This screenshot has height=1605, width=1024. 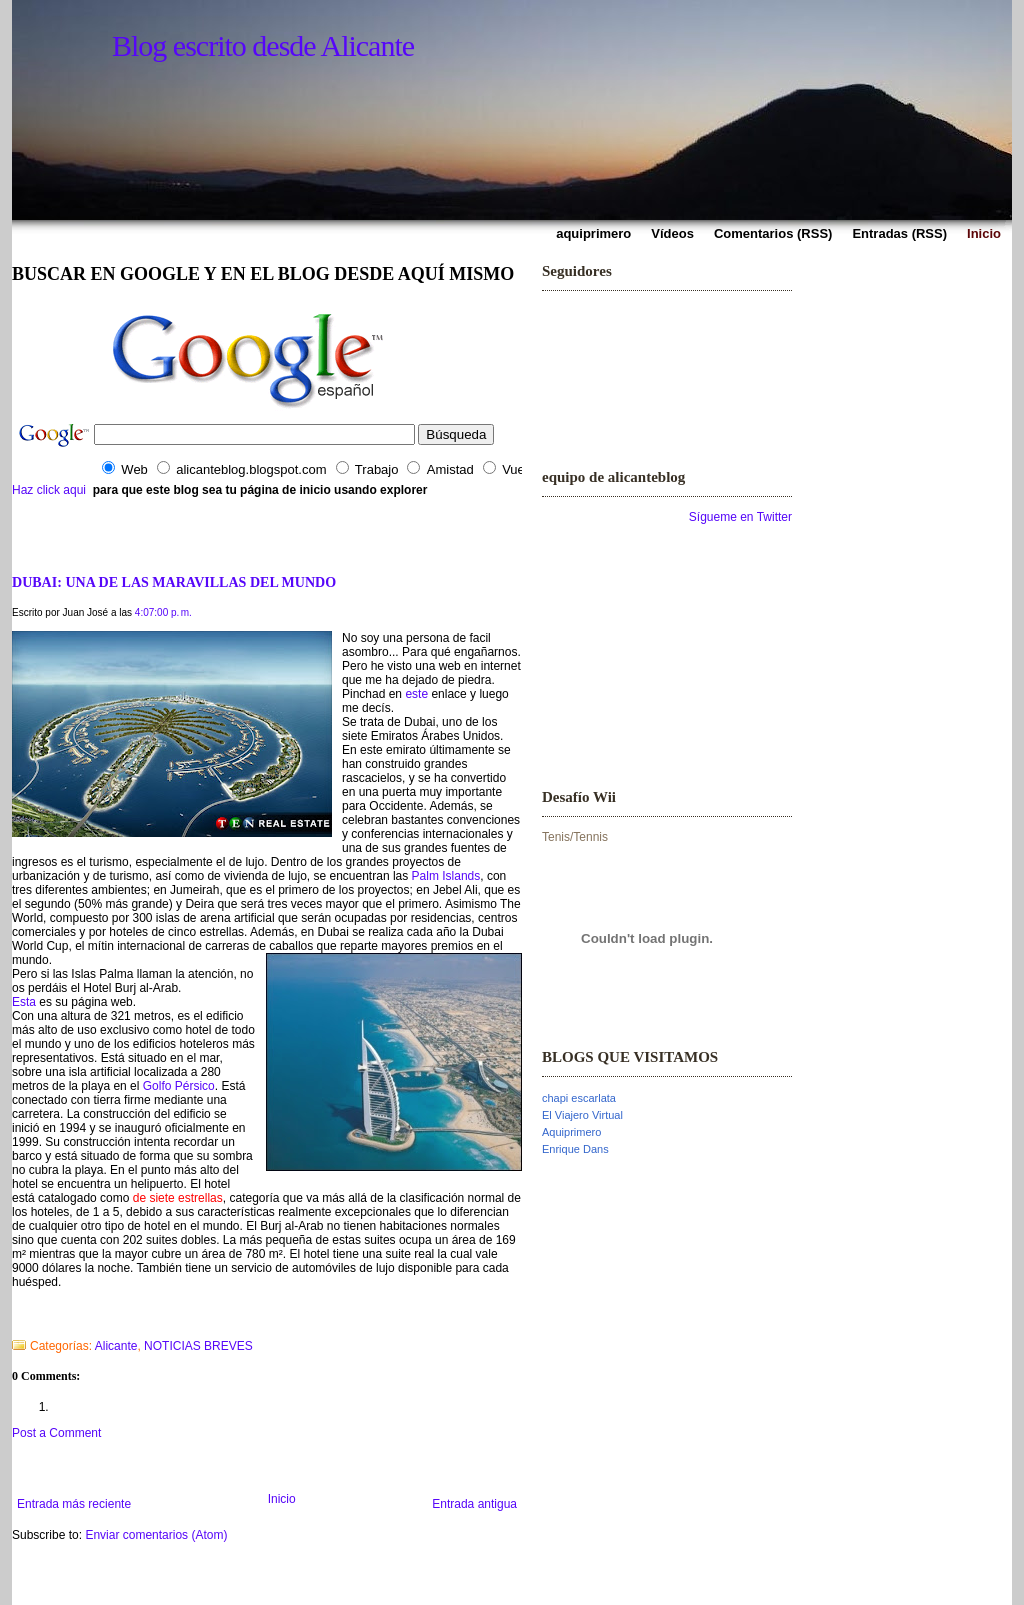 I want to click on El Viajero Virtual, so click(x=582, y=1115).